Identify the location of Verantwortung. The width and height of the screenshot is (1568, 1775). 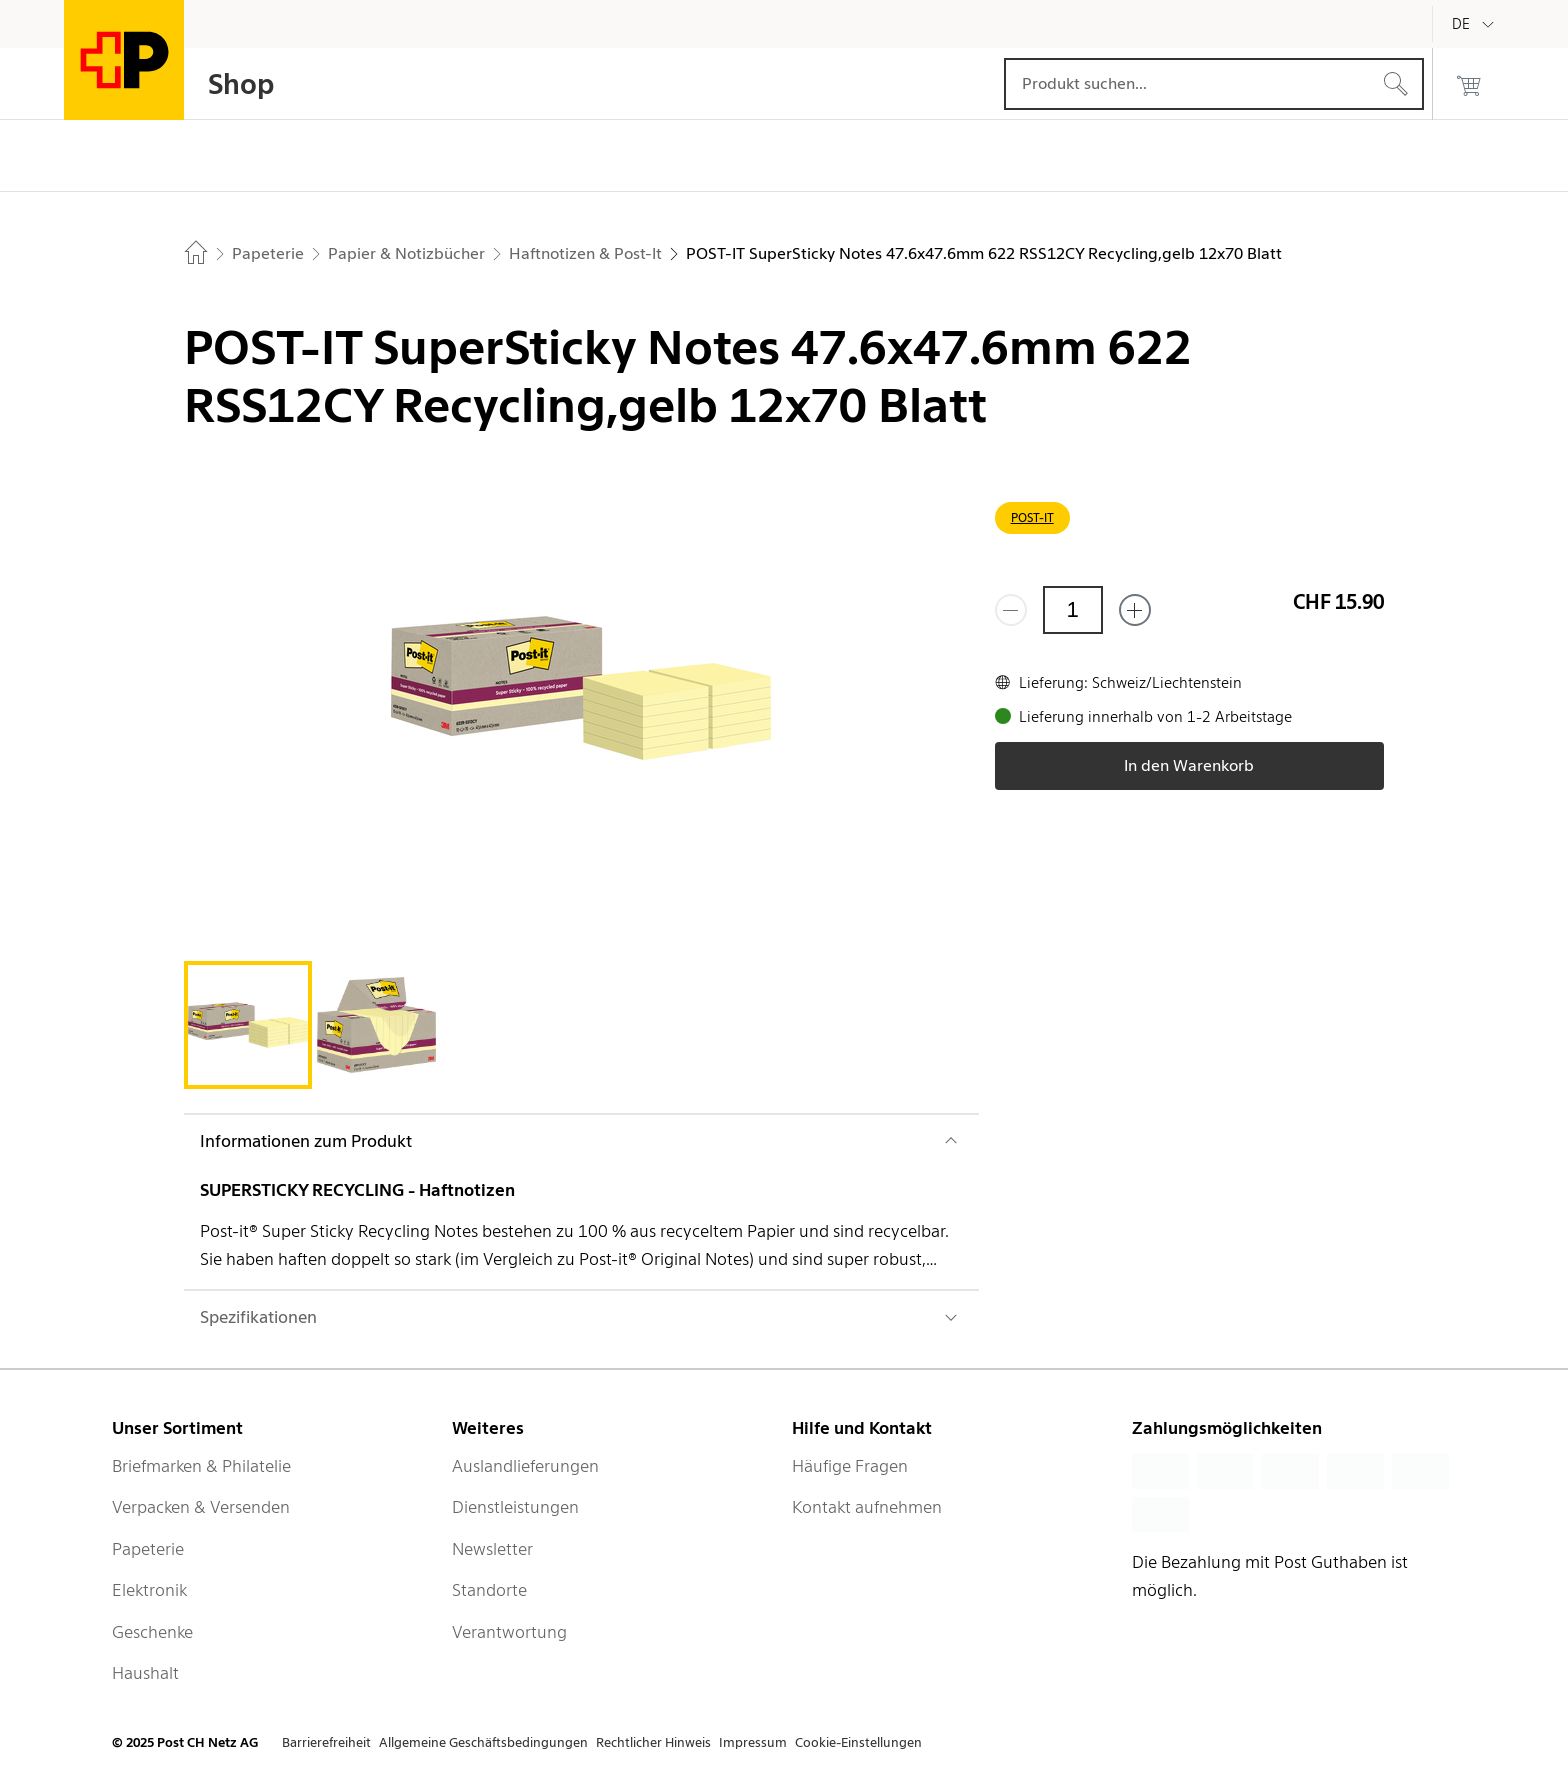
(509, 1632).